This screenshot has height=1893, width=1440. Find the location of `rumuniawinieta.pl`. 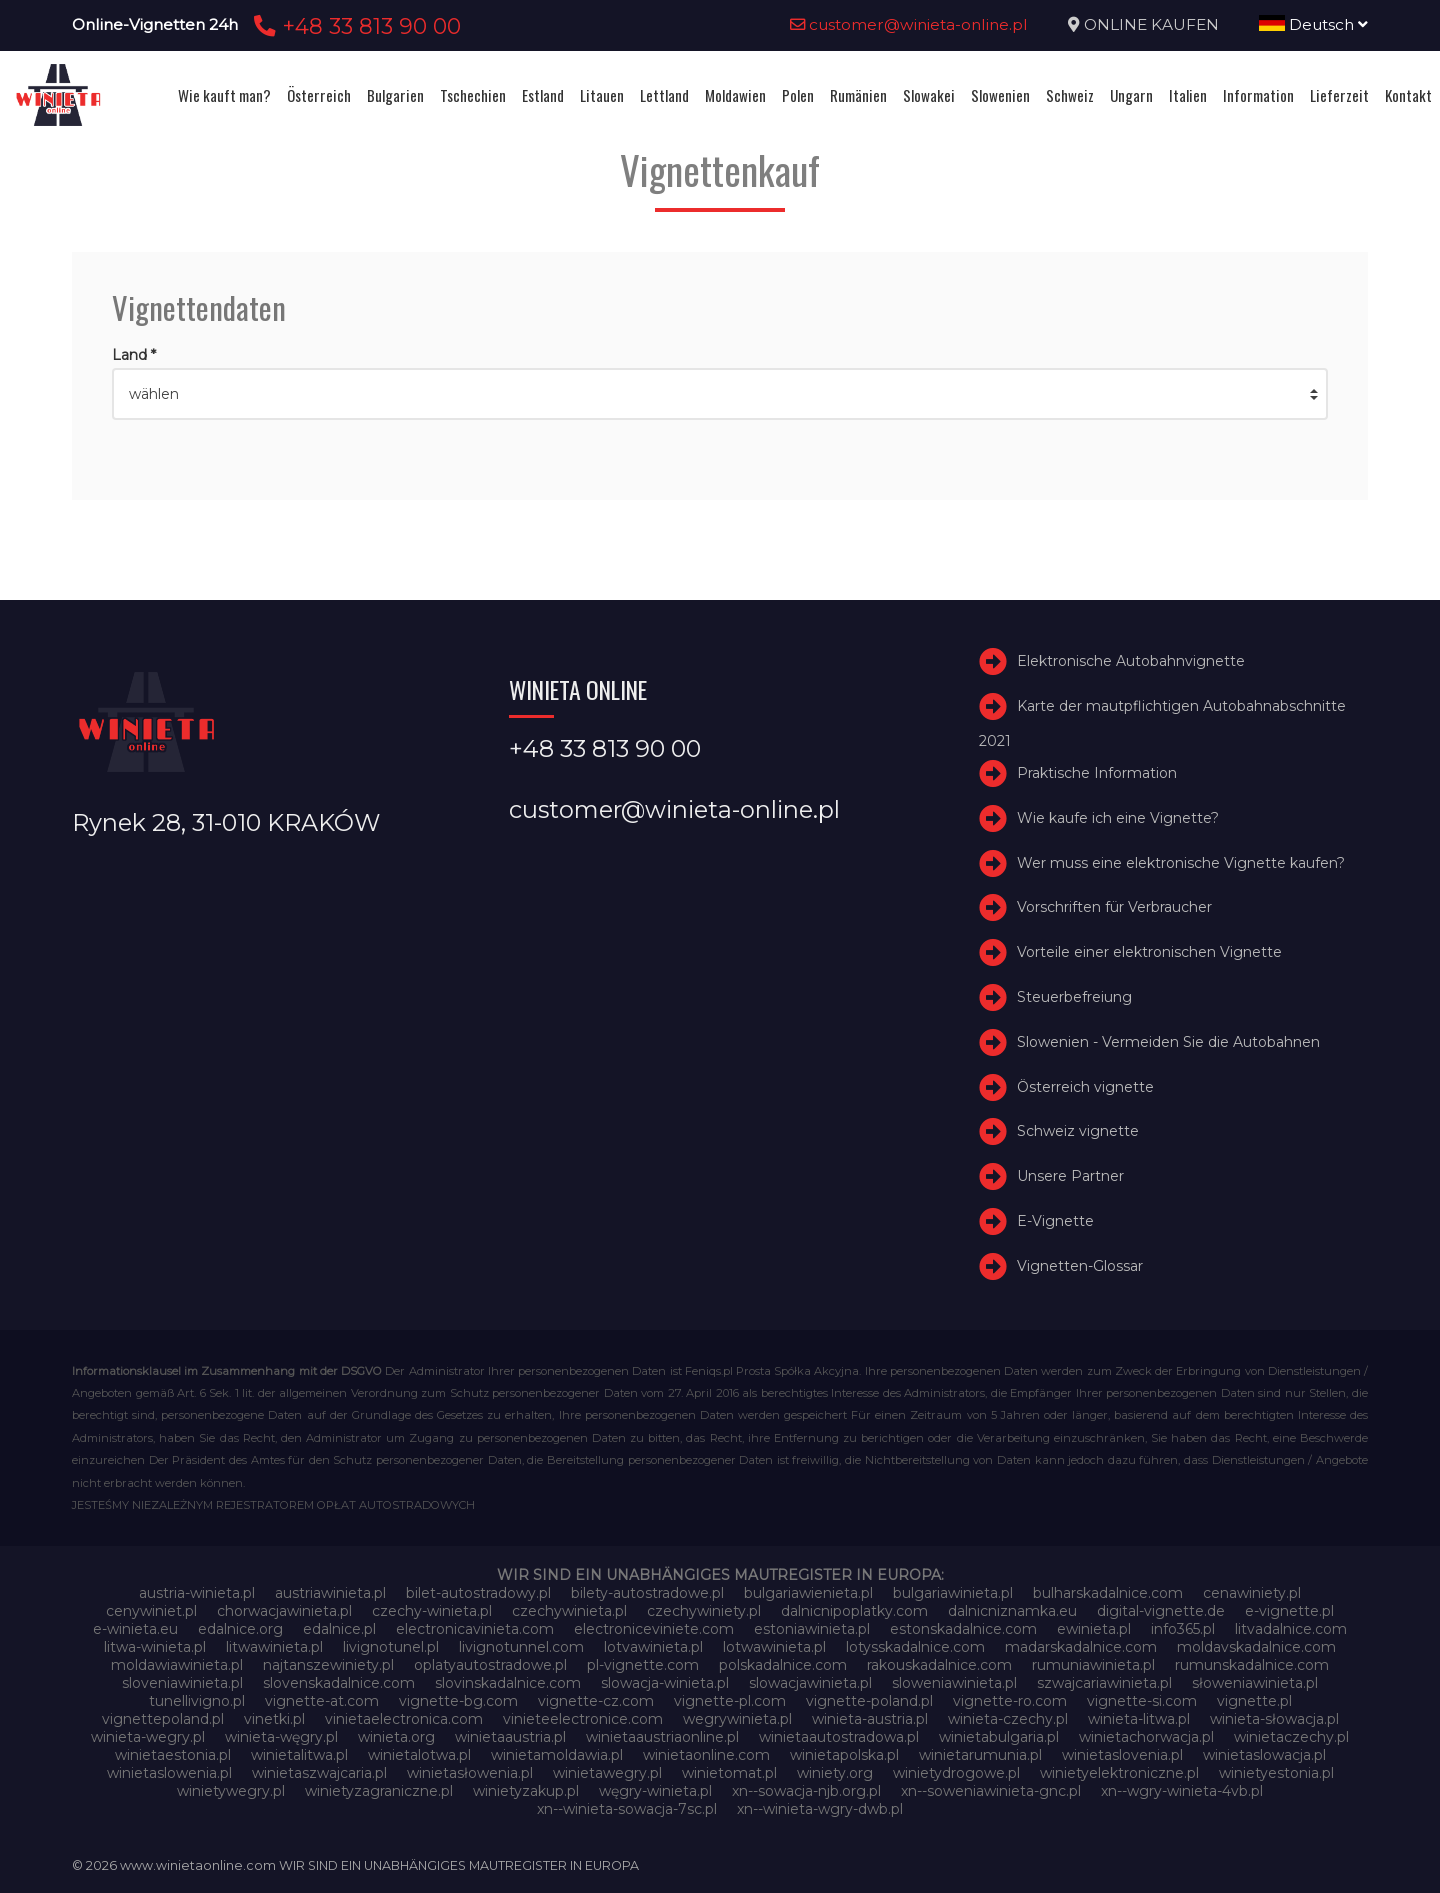

rumuniawinieta.pl is located at coordinates (1093, 1665).